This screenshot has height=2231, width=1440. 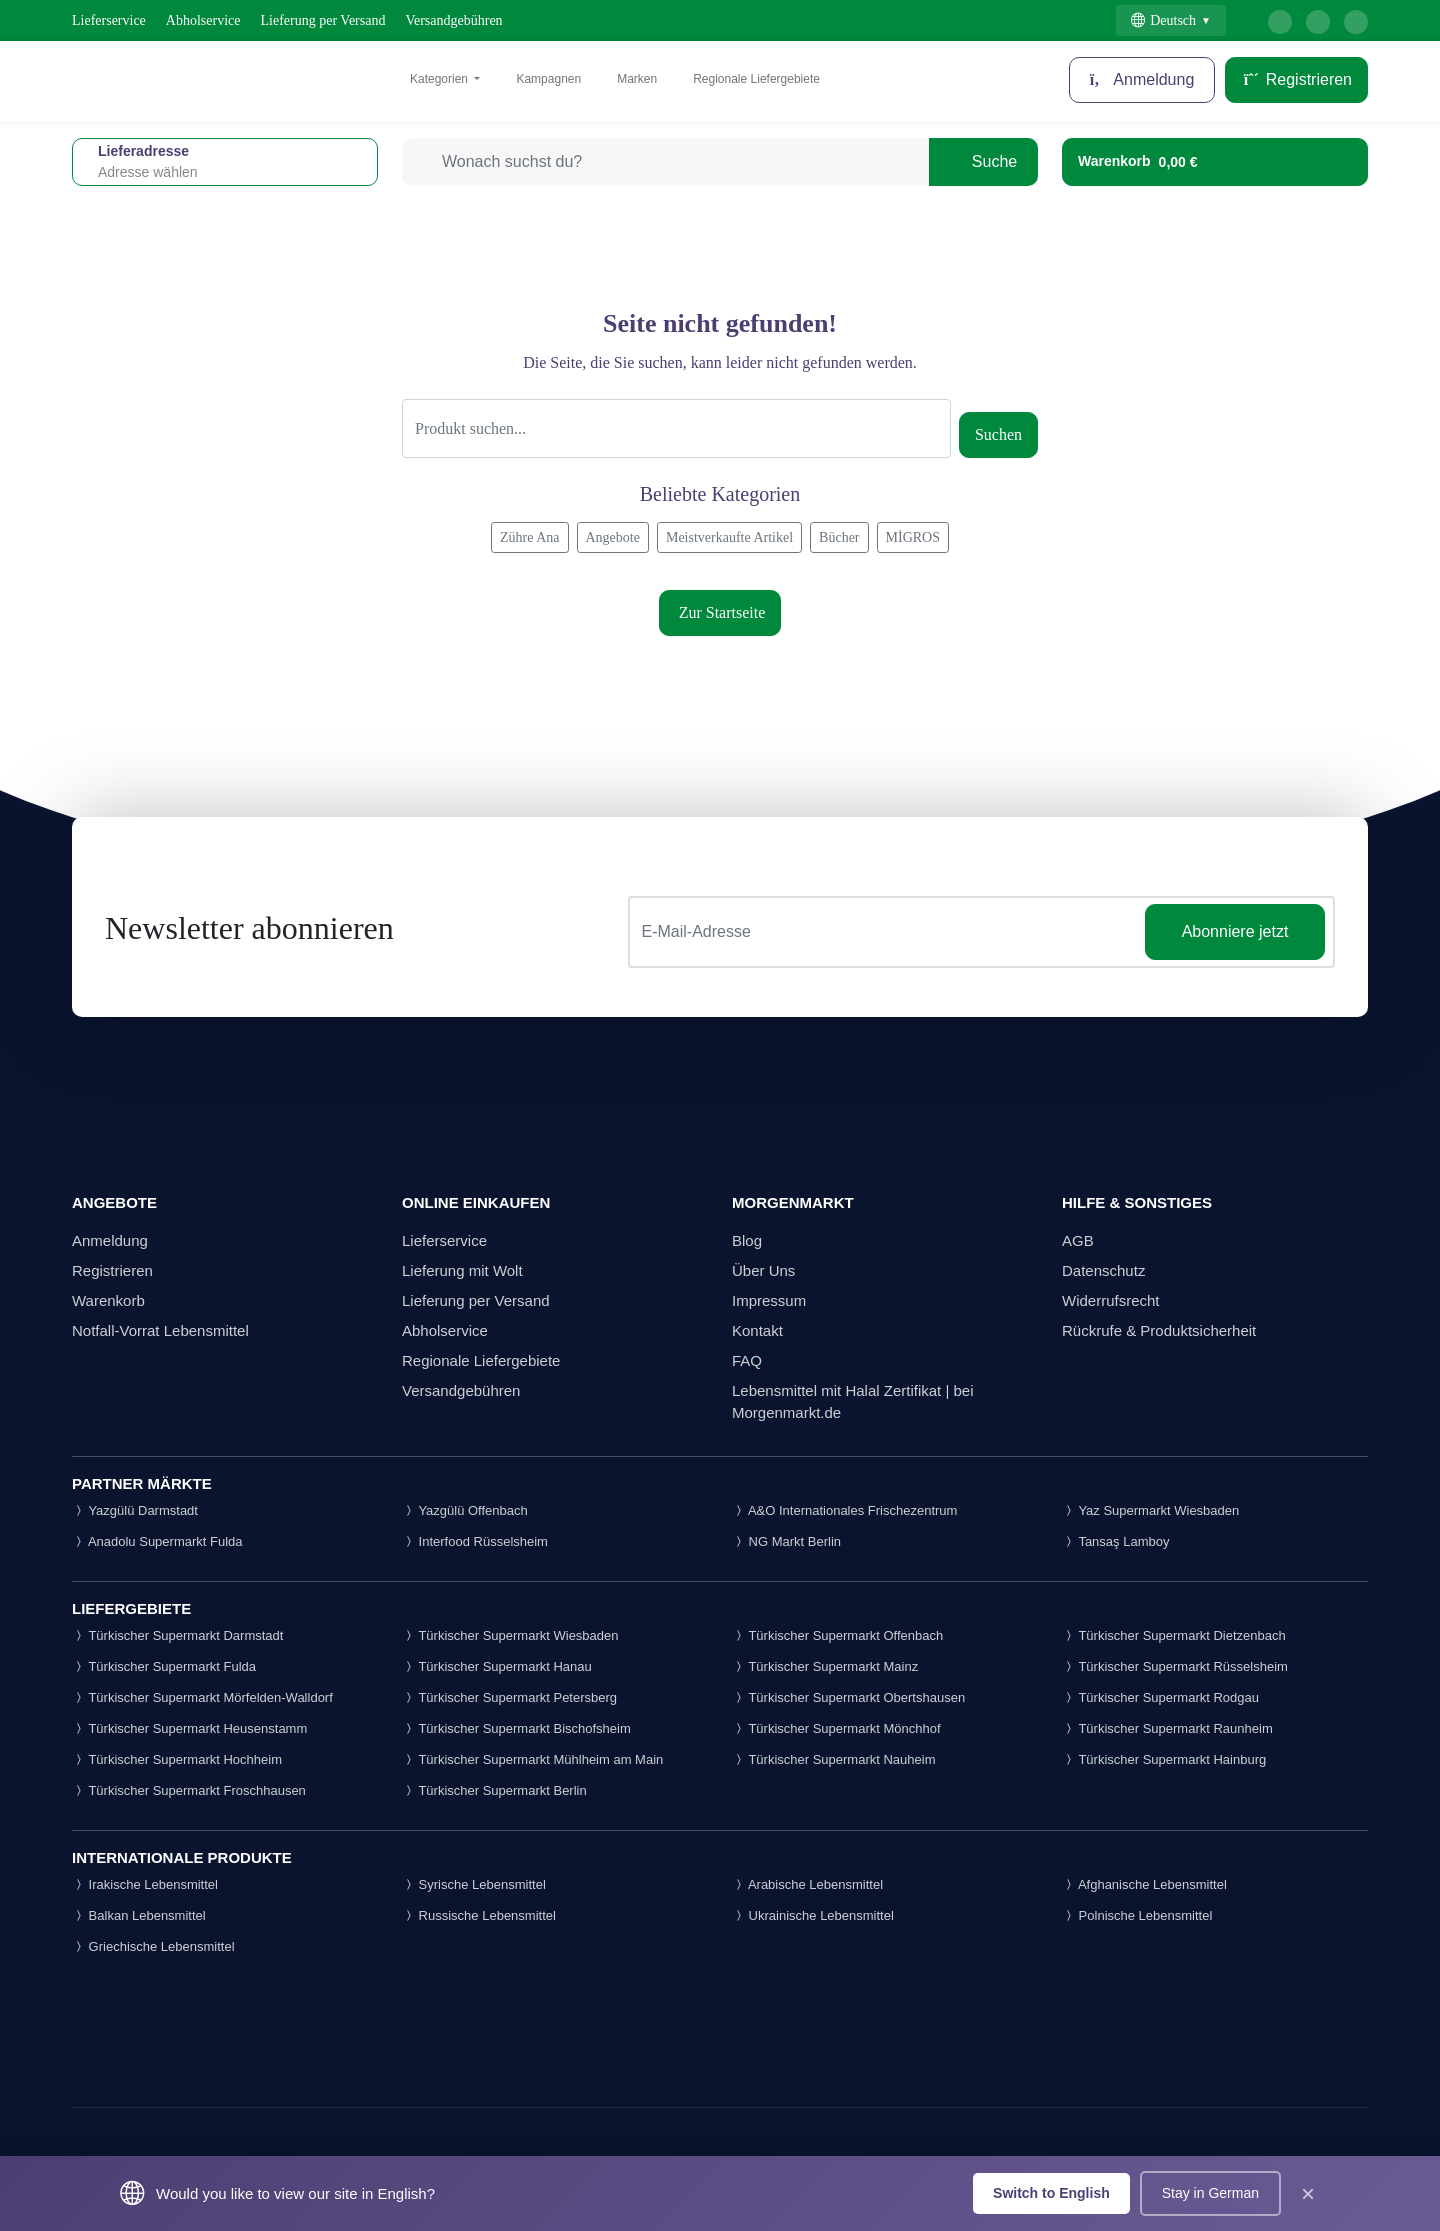 What do you see at coordinates (1167, 1728) in the screenshot?
I see `Türkischer Supermarkt Raunheim` at bounding box center [1167, 1728].